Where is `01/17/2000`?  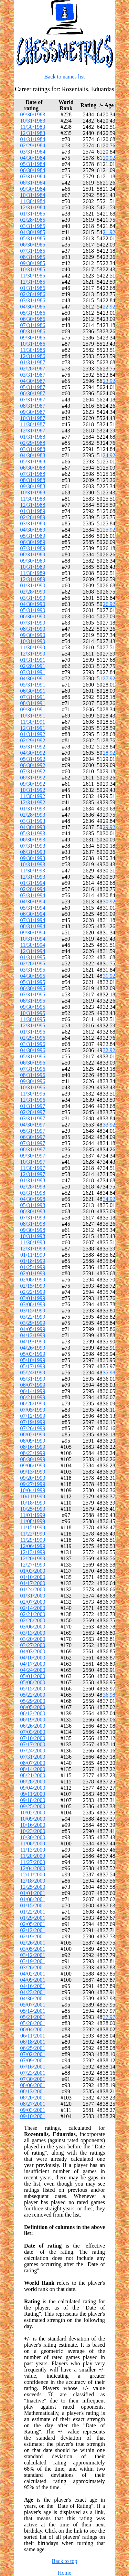
01/17/2000 is located at coordinates (32, 1583).